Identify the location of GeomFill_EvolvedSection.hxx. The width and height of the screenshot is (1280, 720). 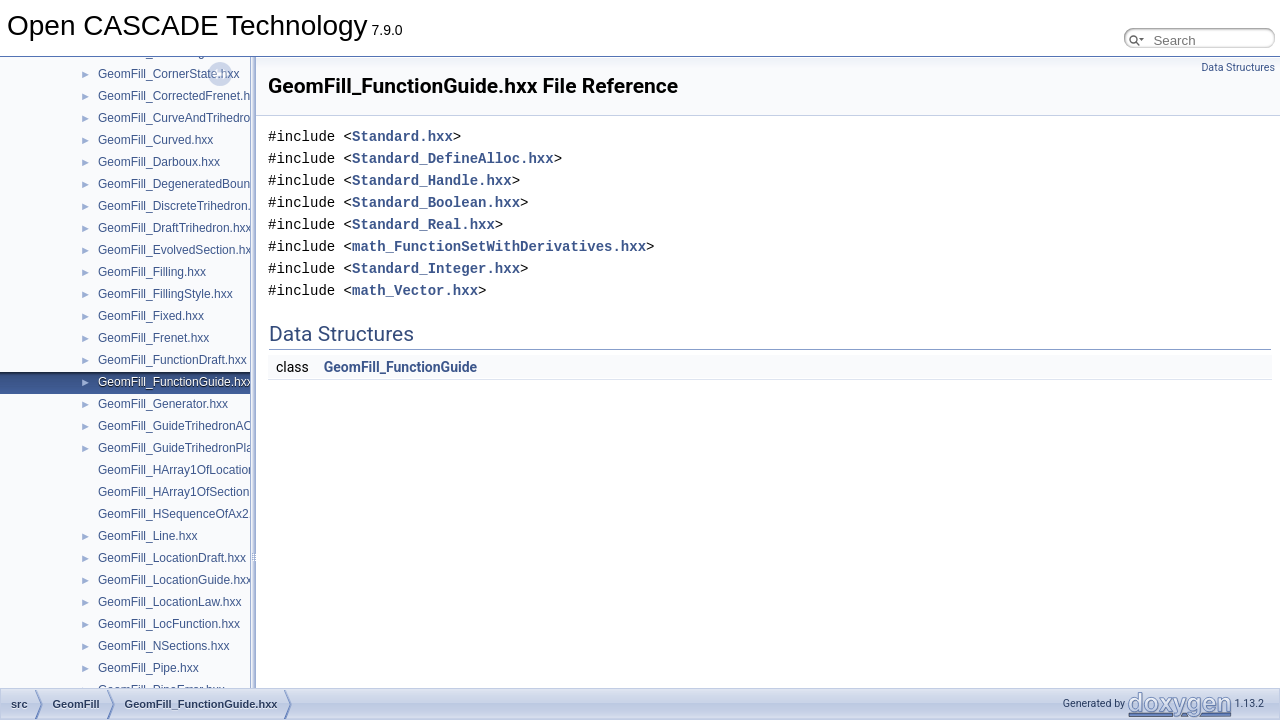
(177, 250).